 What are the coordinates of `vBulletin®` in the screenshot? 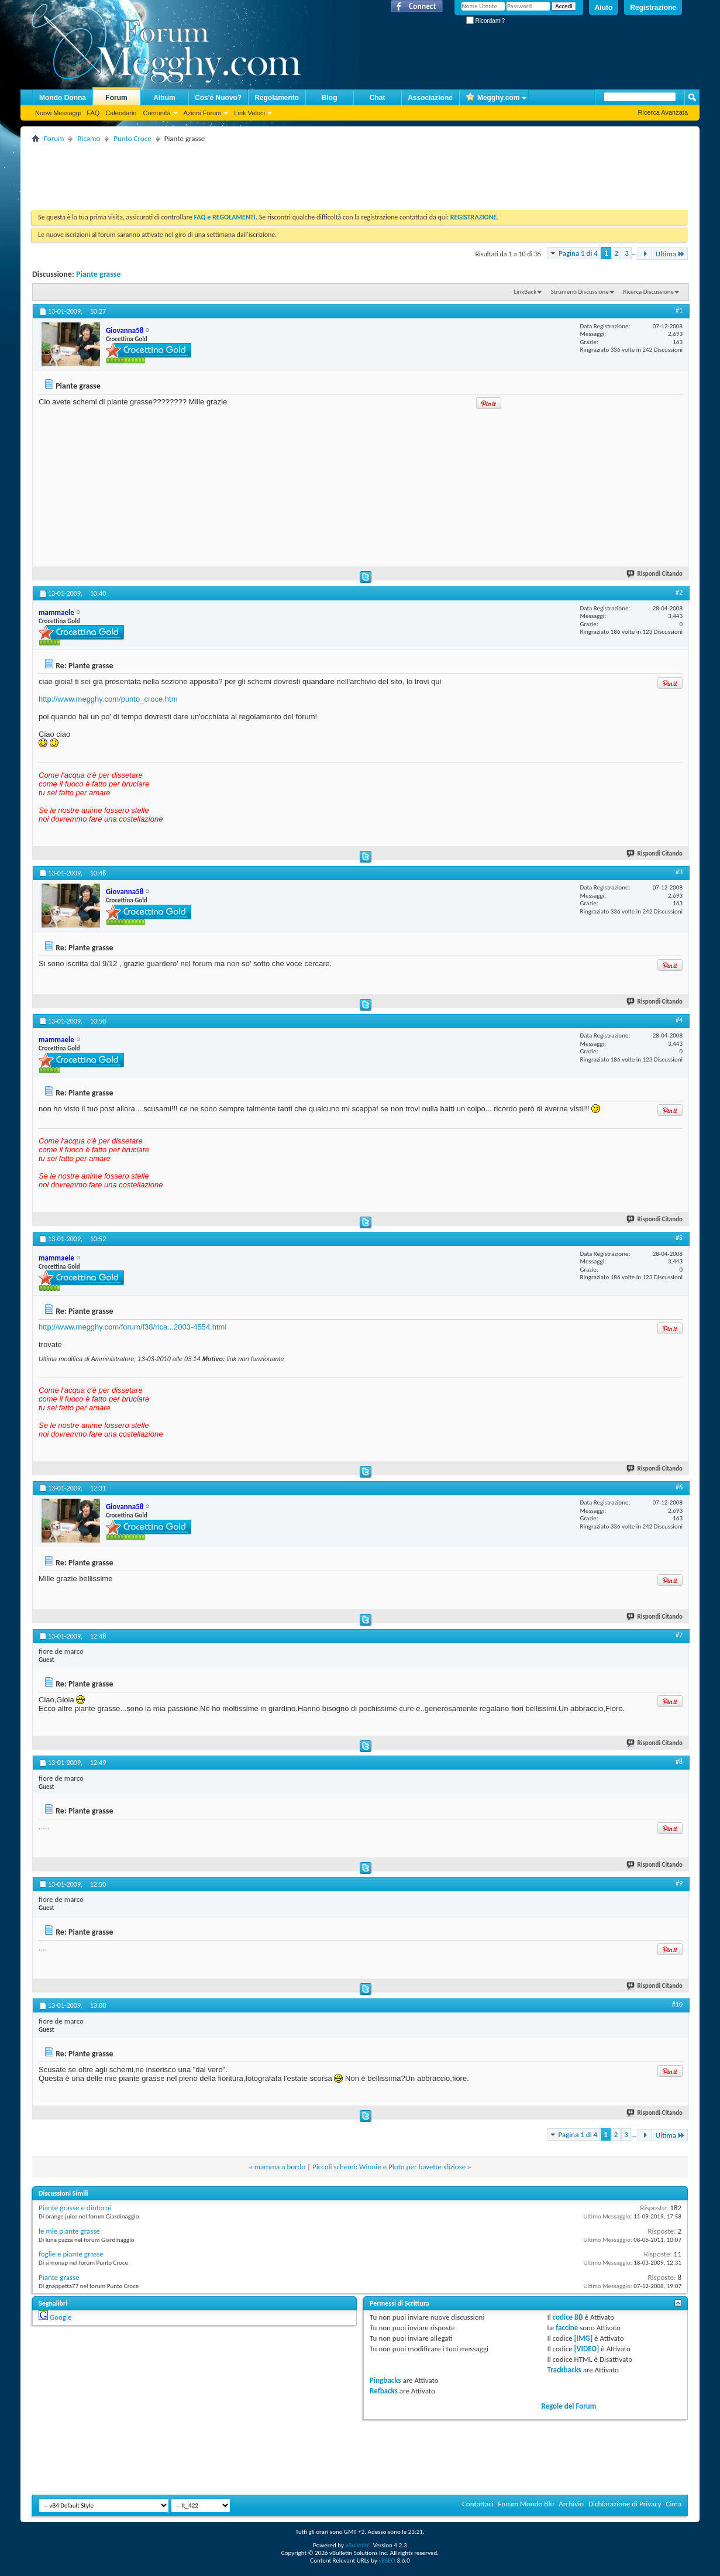 It's located at (358, 2545).